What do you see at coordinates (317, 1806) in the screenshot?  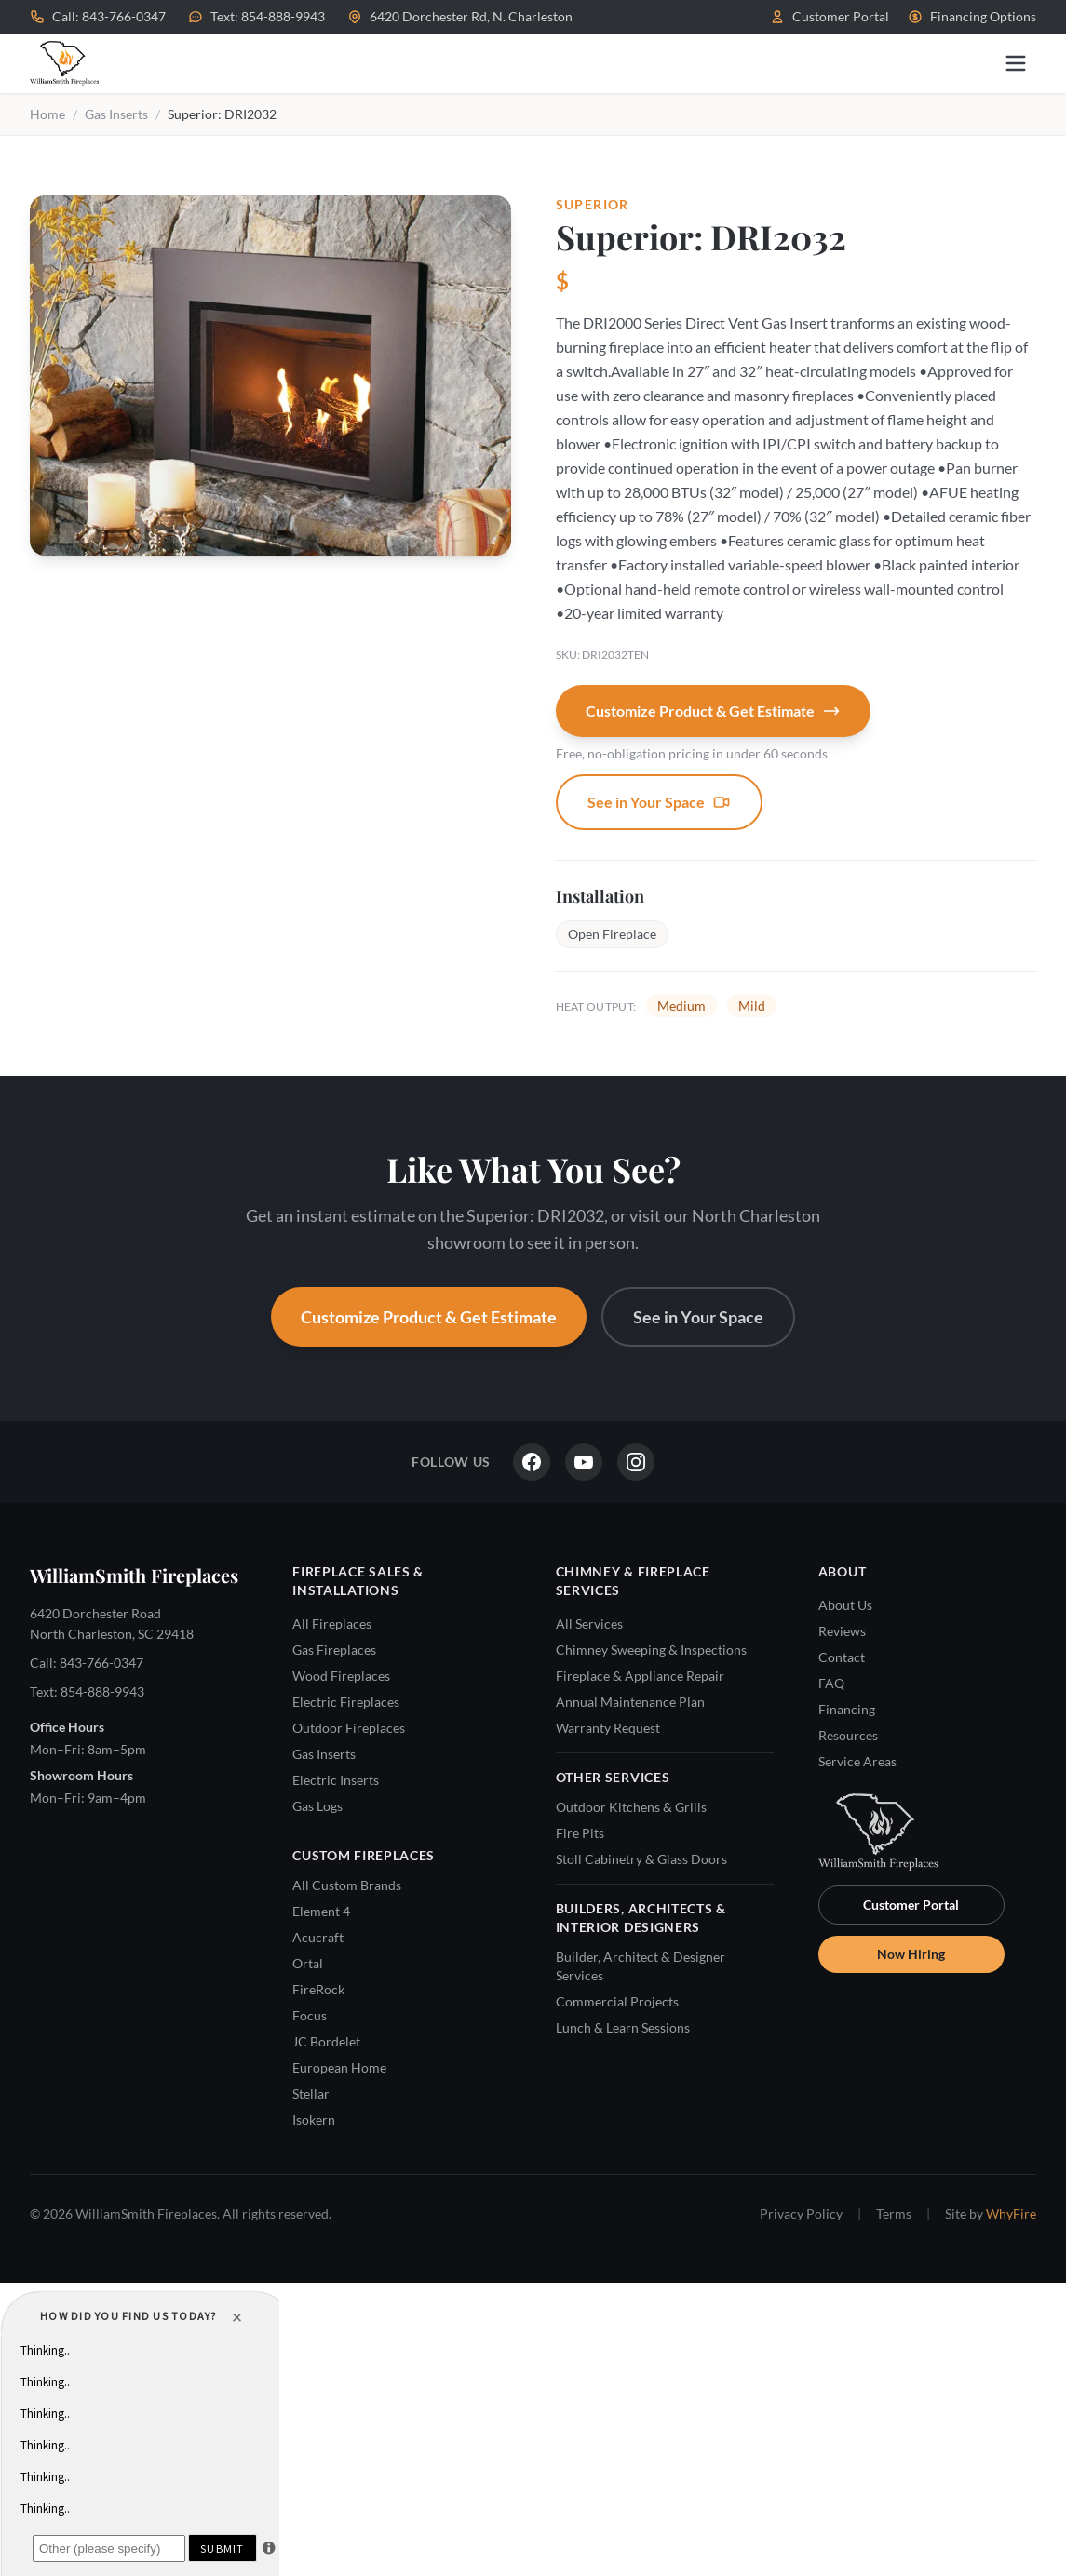 I see `Gas Logs` at bounding box center [317, 1806].